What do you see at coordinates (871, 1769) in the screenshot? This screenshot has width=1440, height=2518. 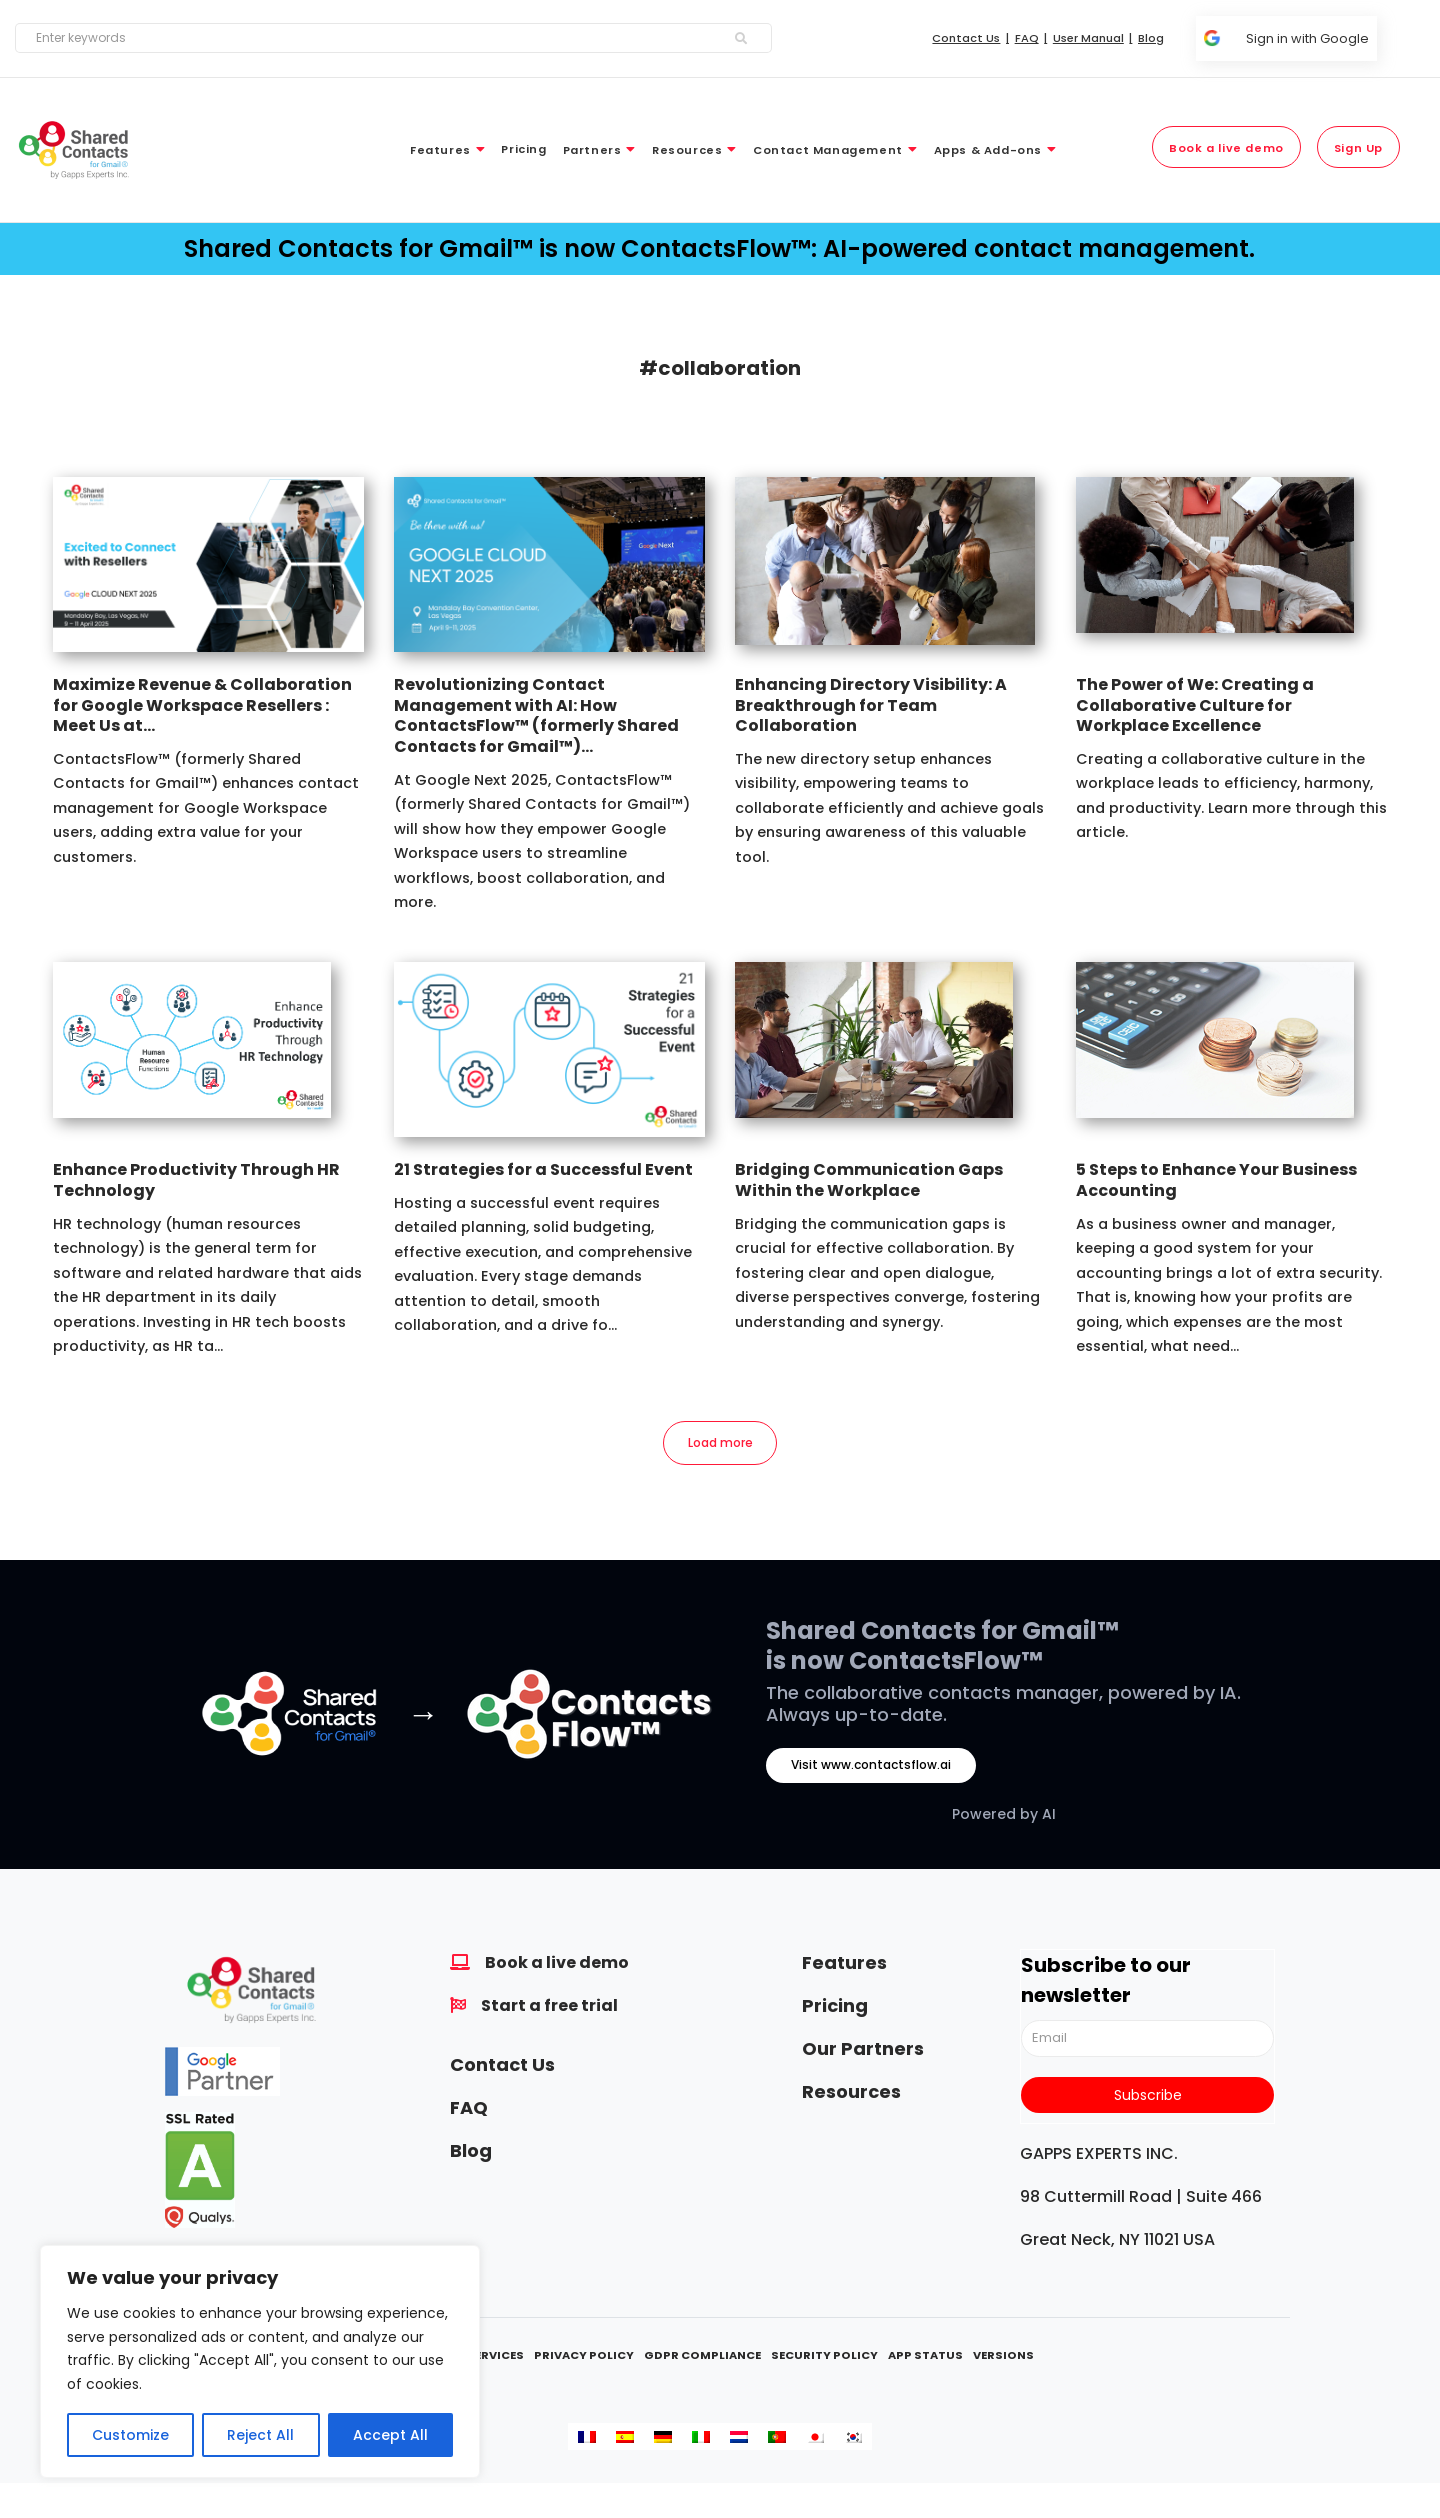 I see `Visit www.contactsflow.ai` at bounding box center [871, 1769].